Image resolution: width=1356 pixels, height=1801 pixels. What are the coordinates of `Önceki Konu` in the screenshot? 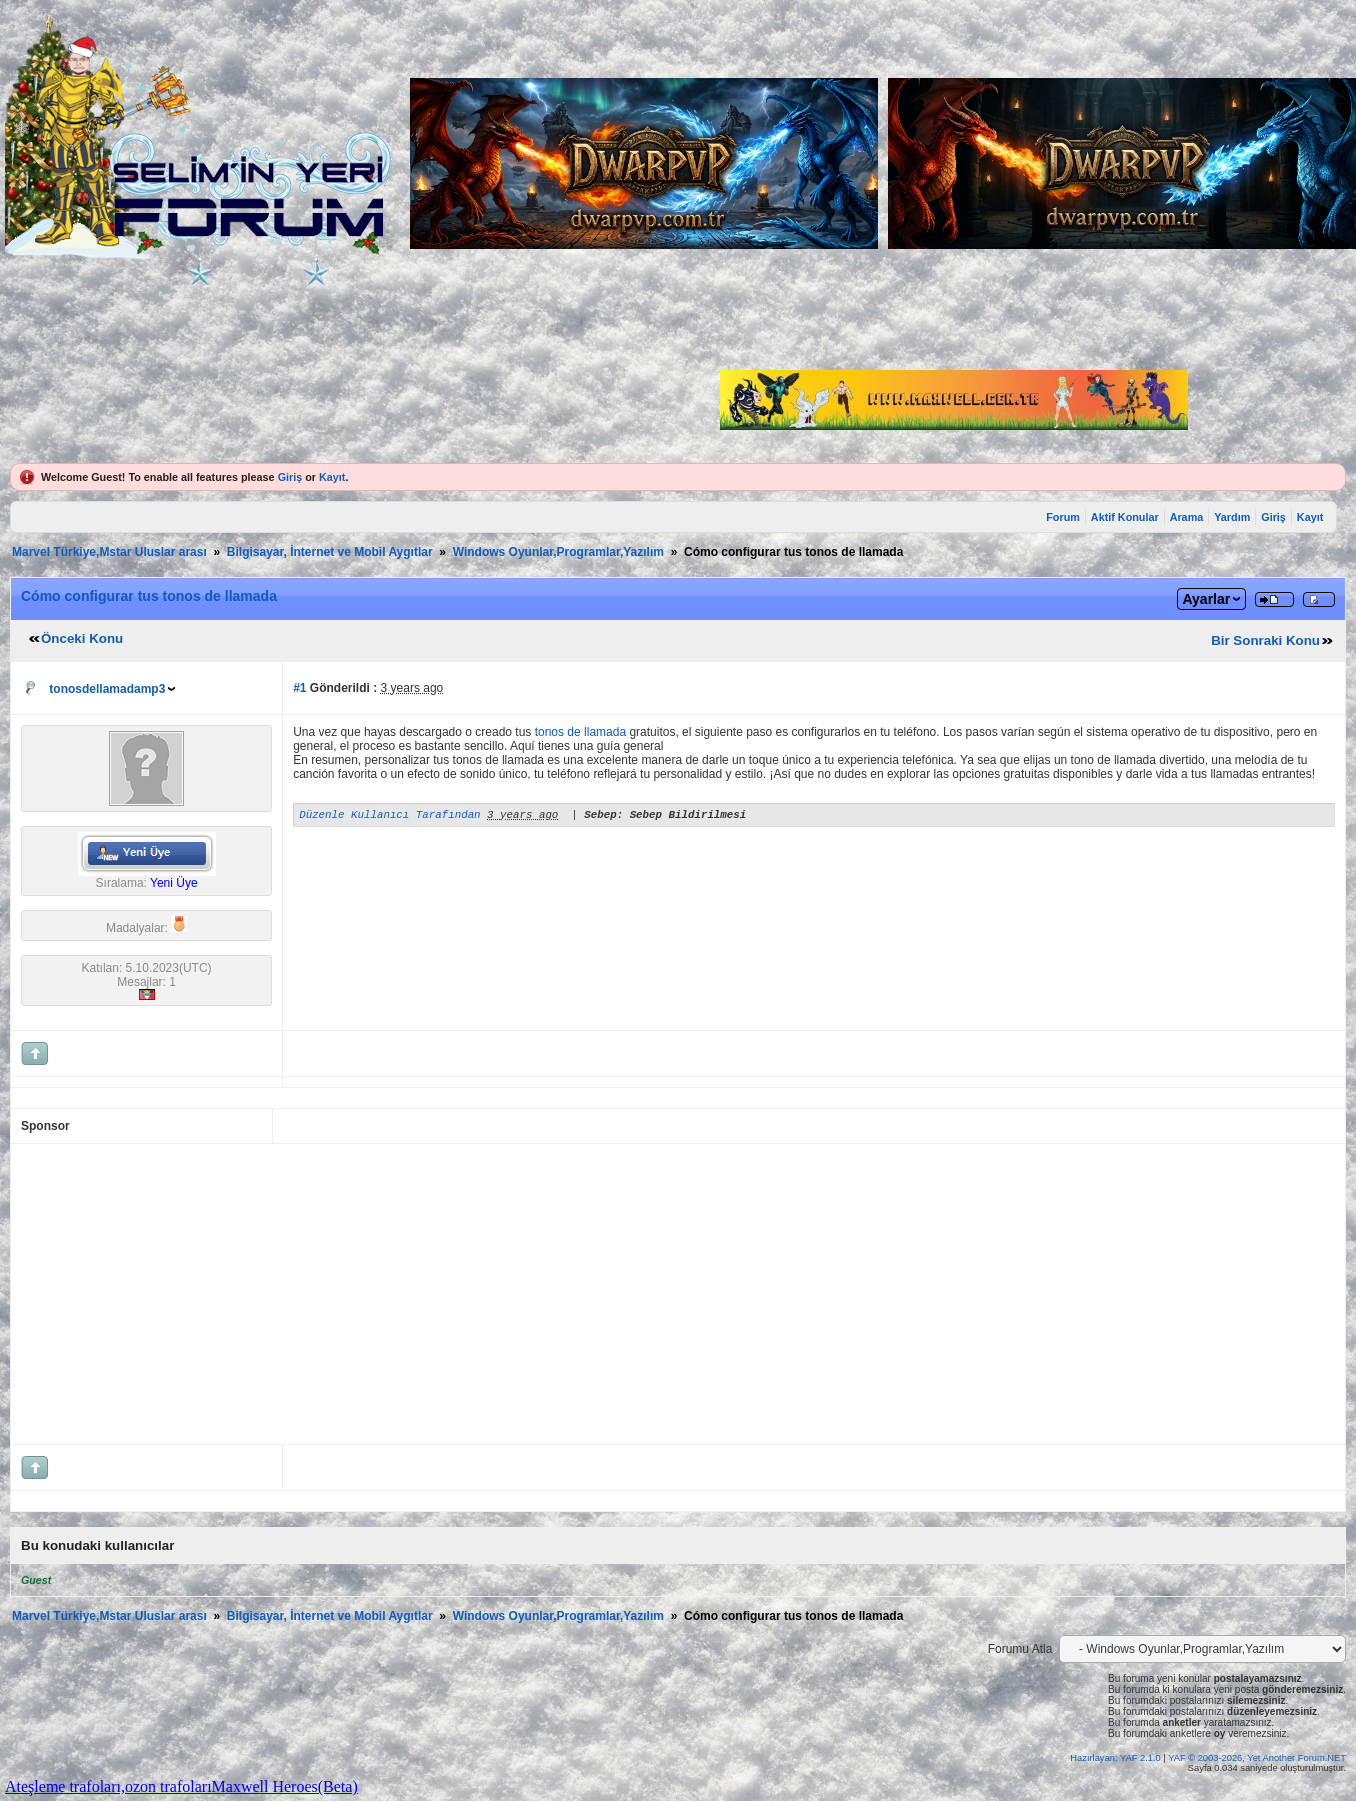 It's located at (82, 638).